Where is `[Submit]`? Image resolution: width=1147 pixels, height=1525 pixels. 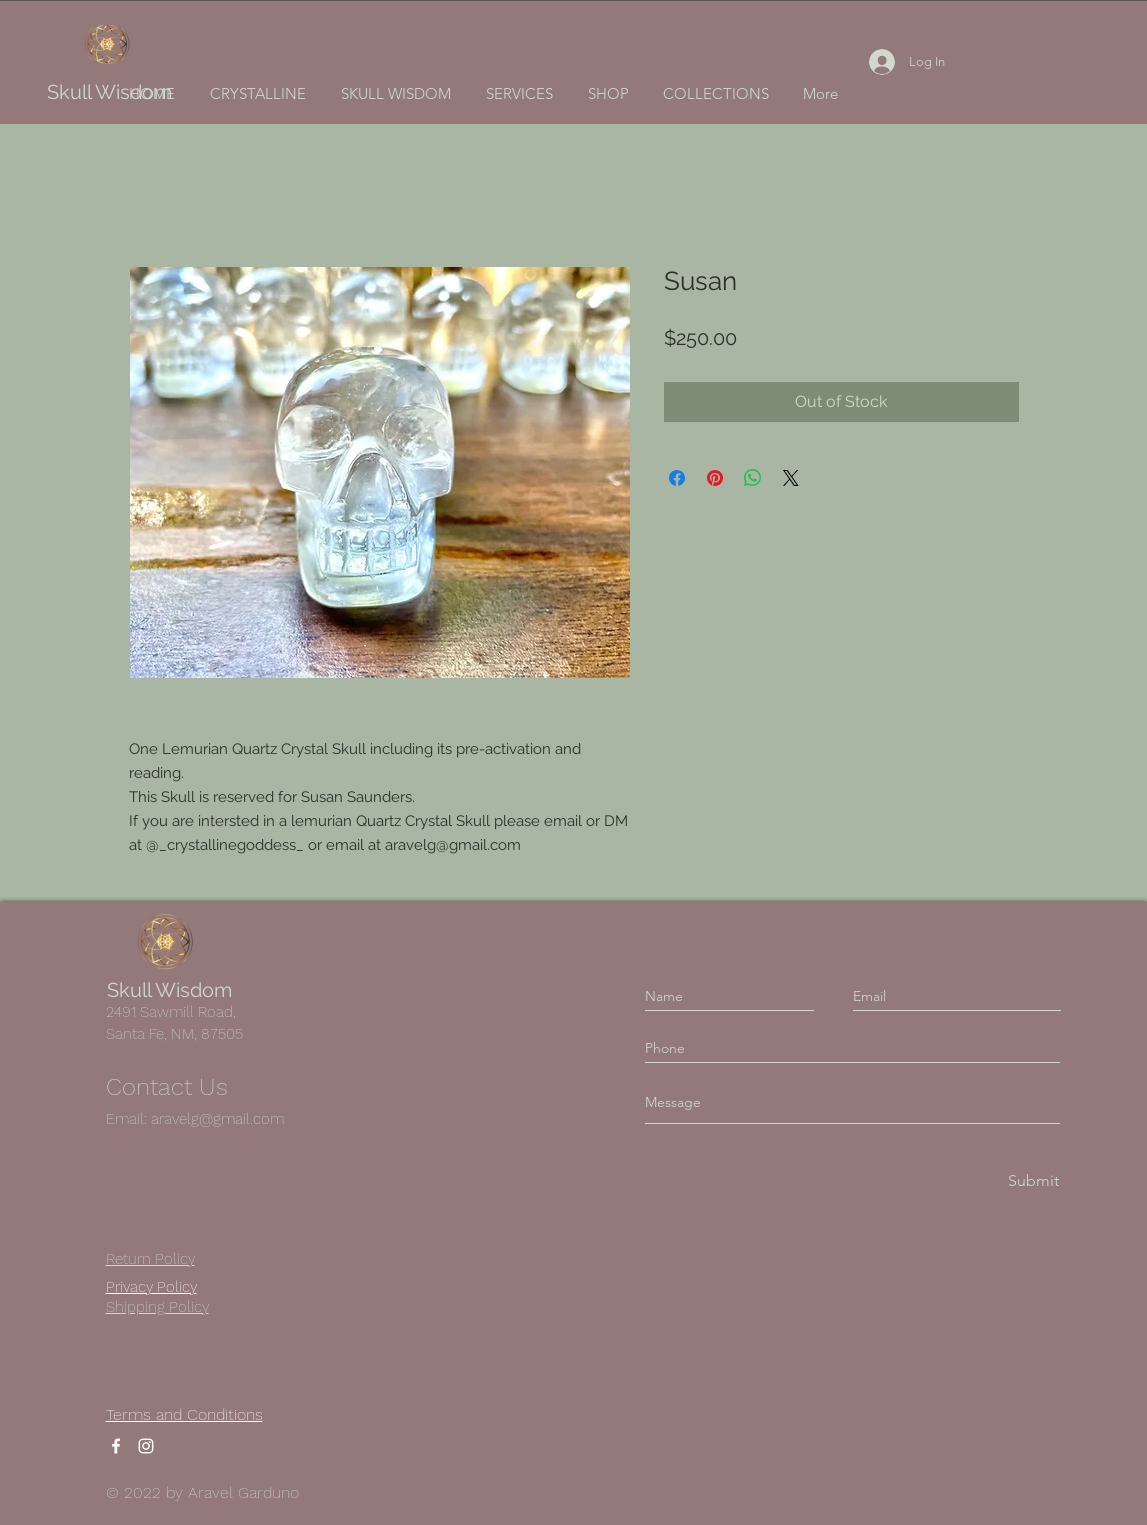 [Submit] is located at coordinates (1032, 1181).